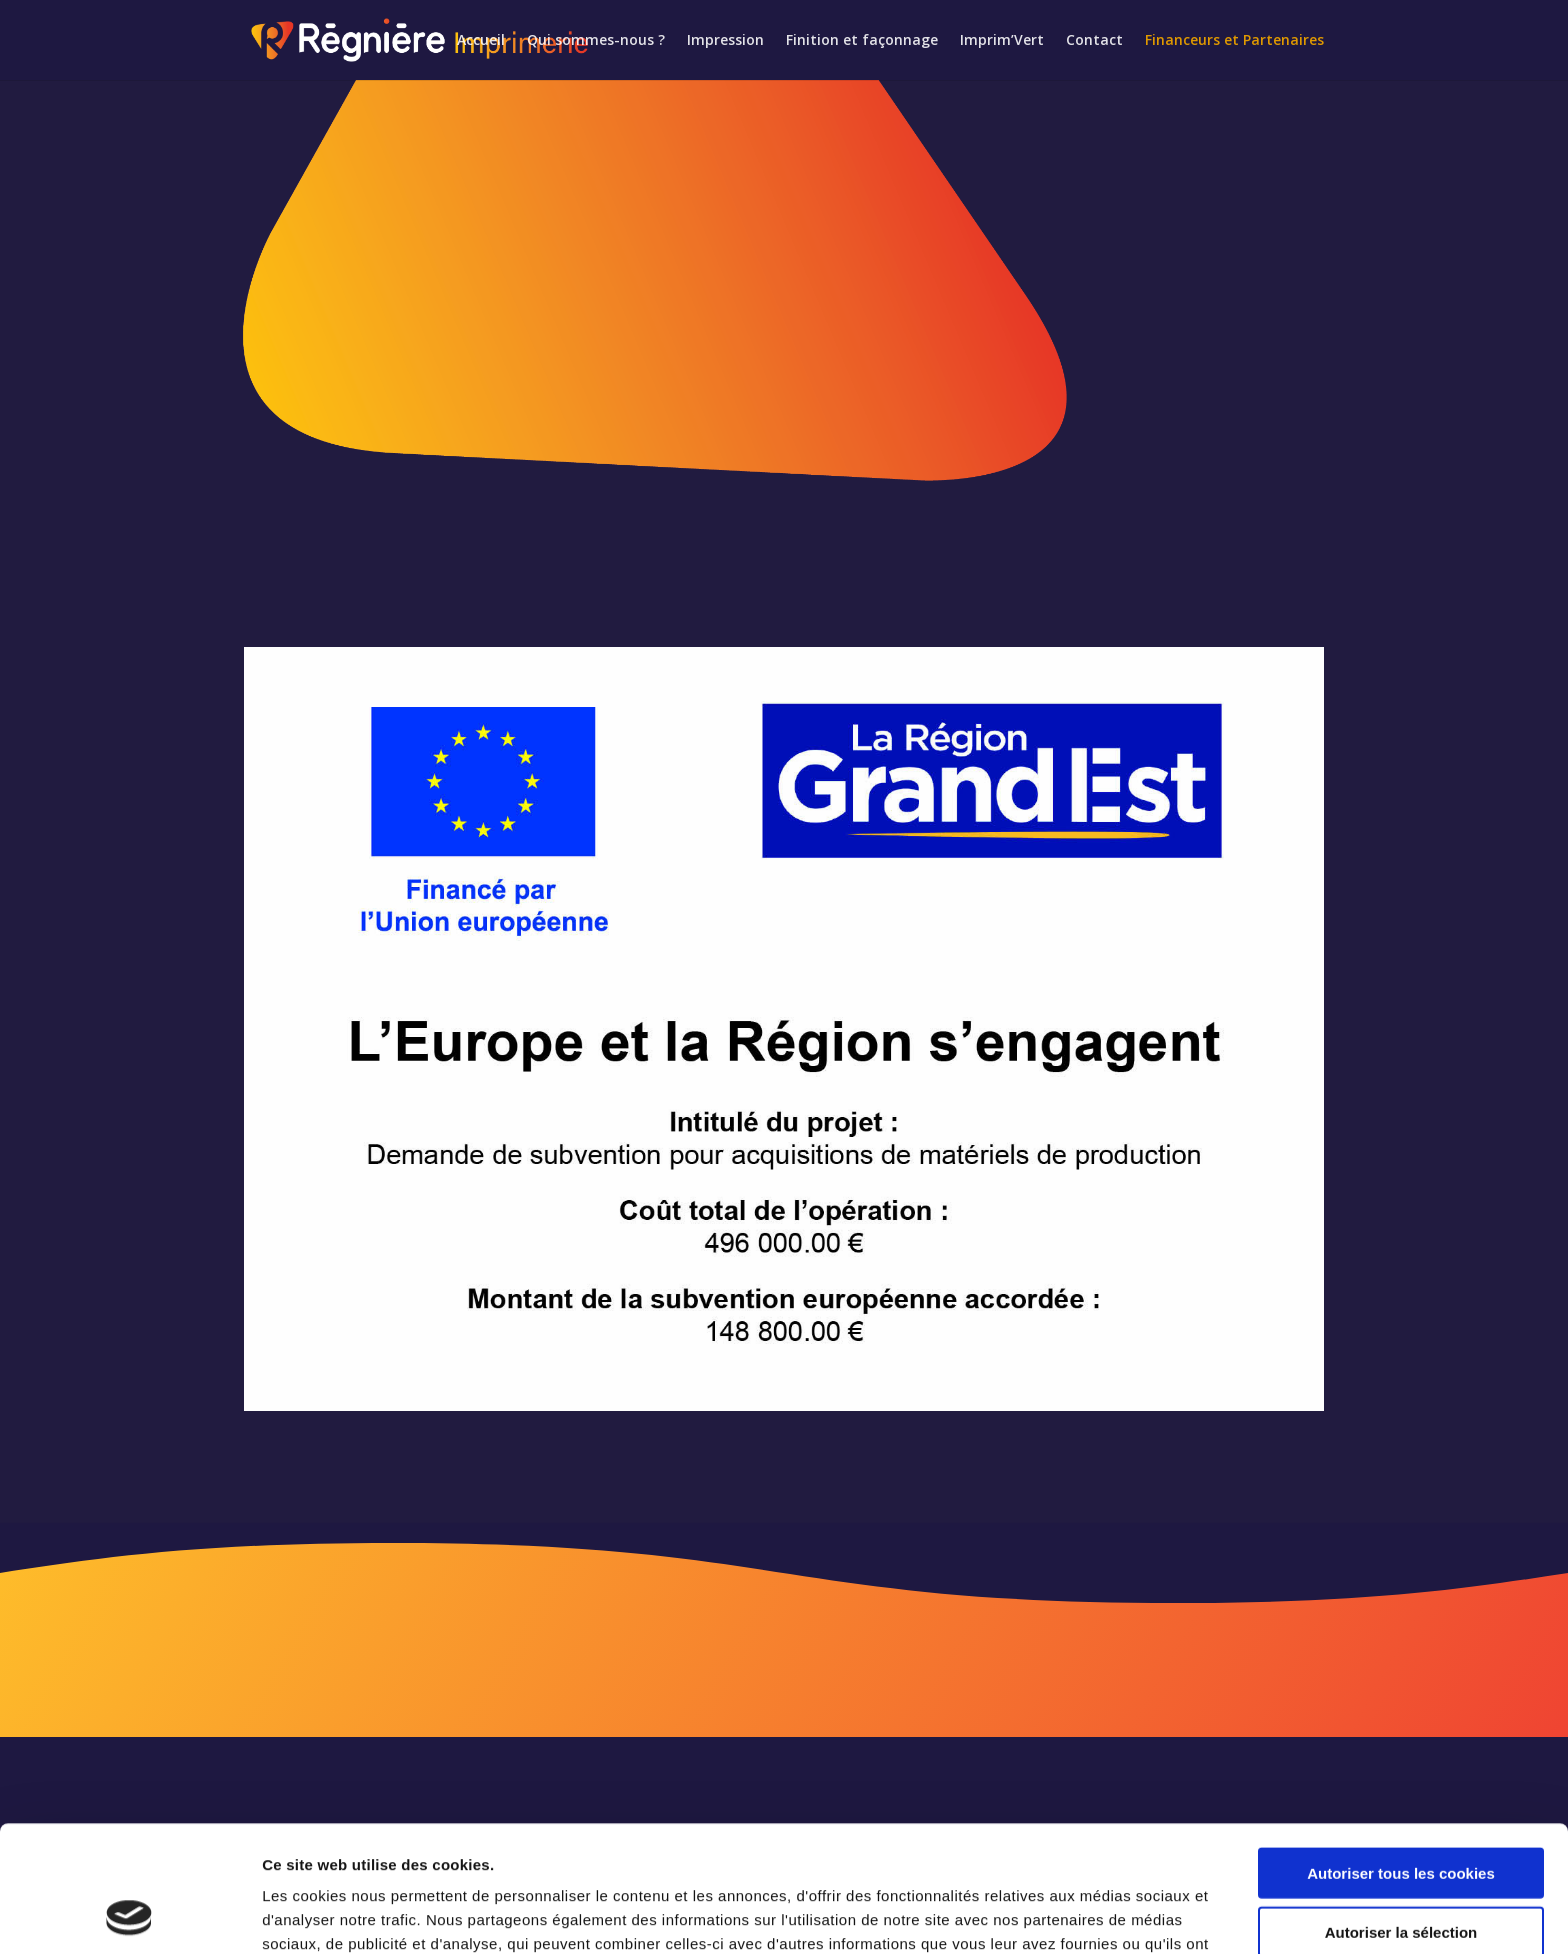  I want to click on Accueil, so click(481, 41).